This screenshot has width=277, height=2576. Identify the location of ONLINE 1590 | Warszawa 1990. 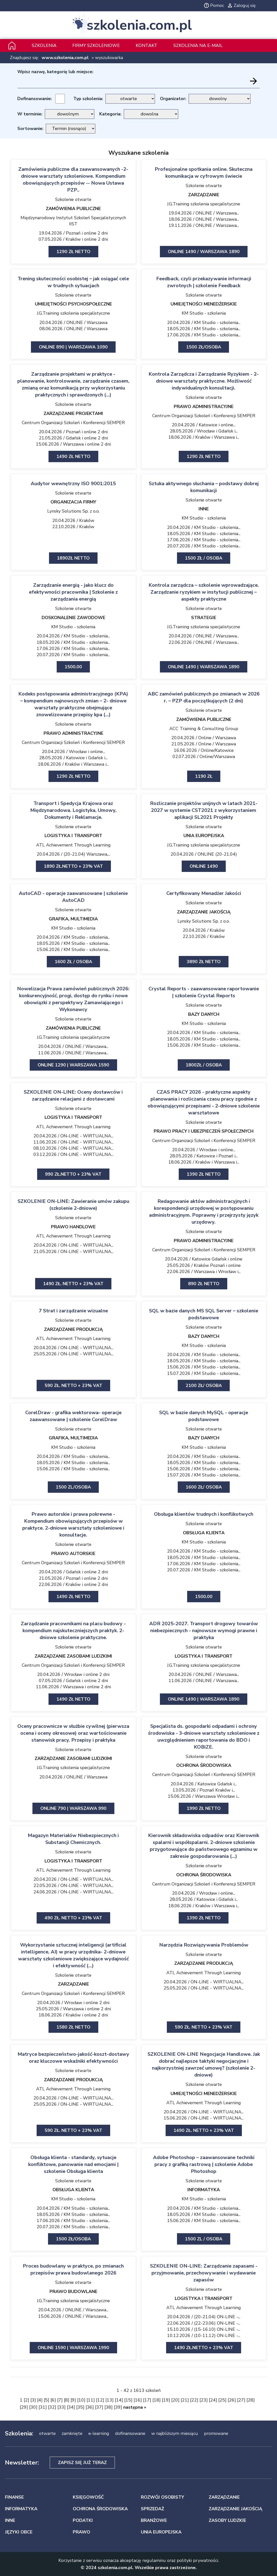
(73, 2348).